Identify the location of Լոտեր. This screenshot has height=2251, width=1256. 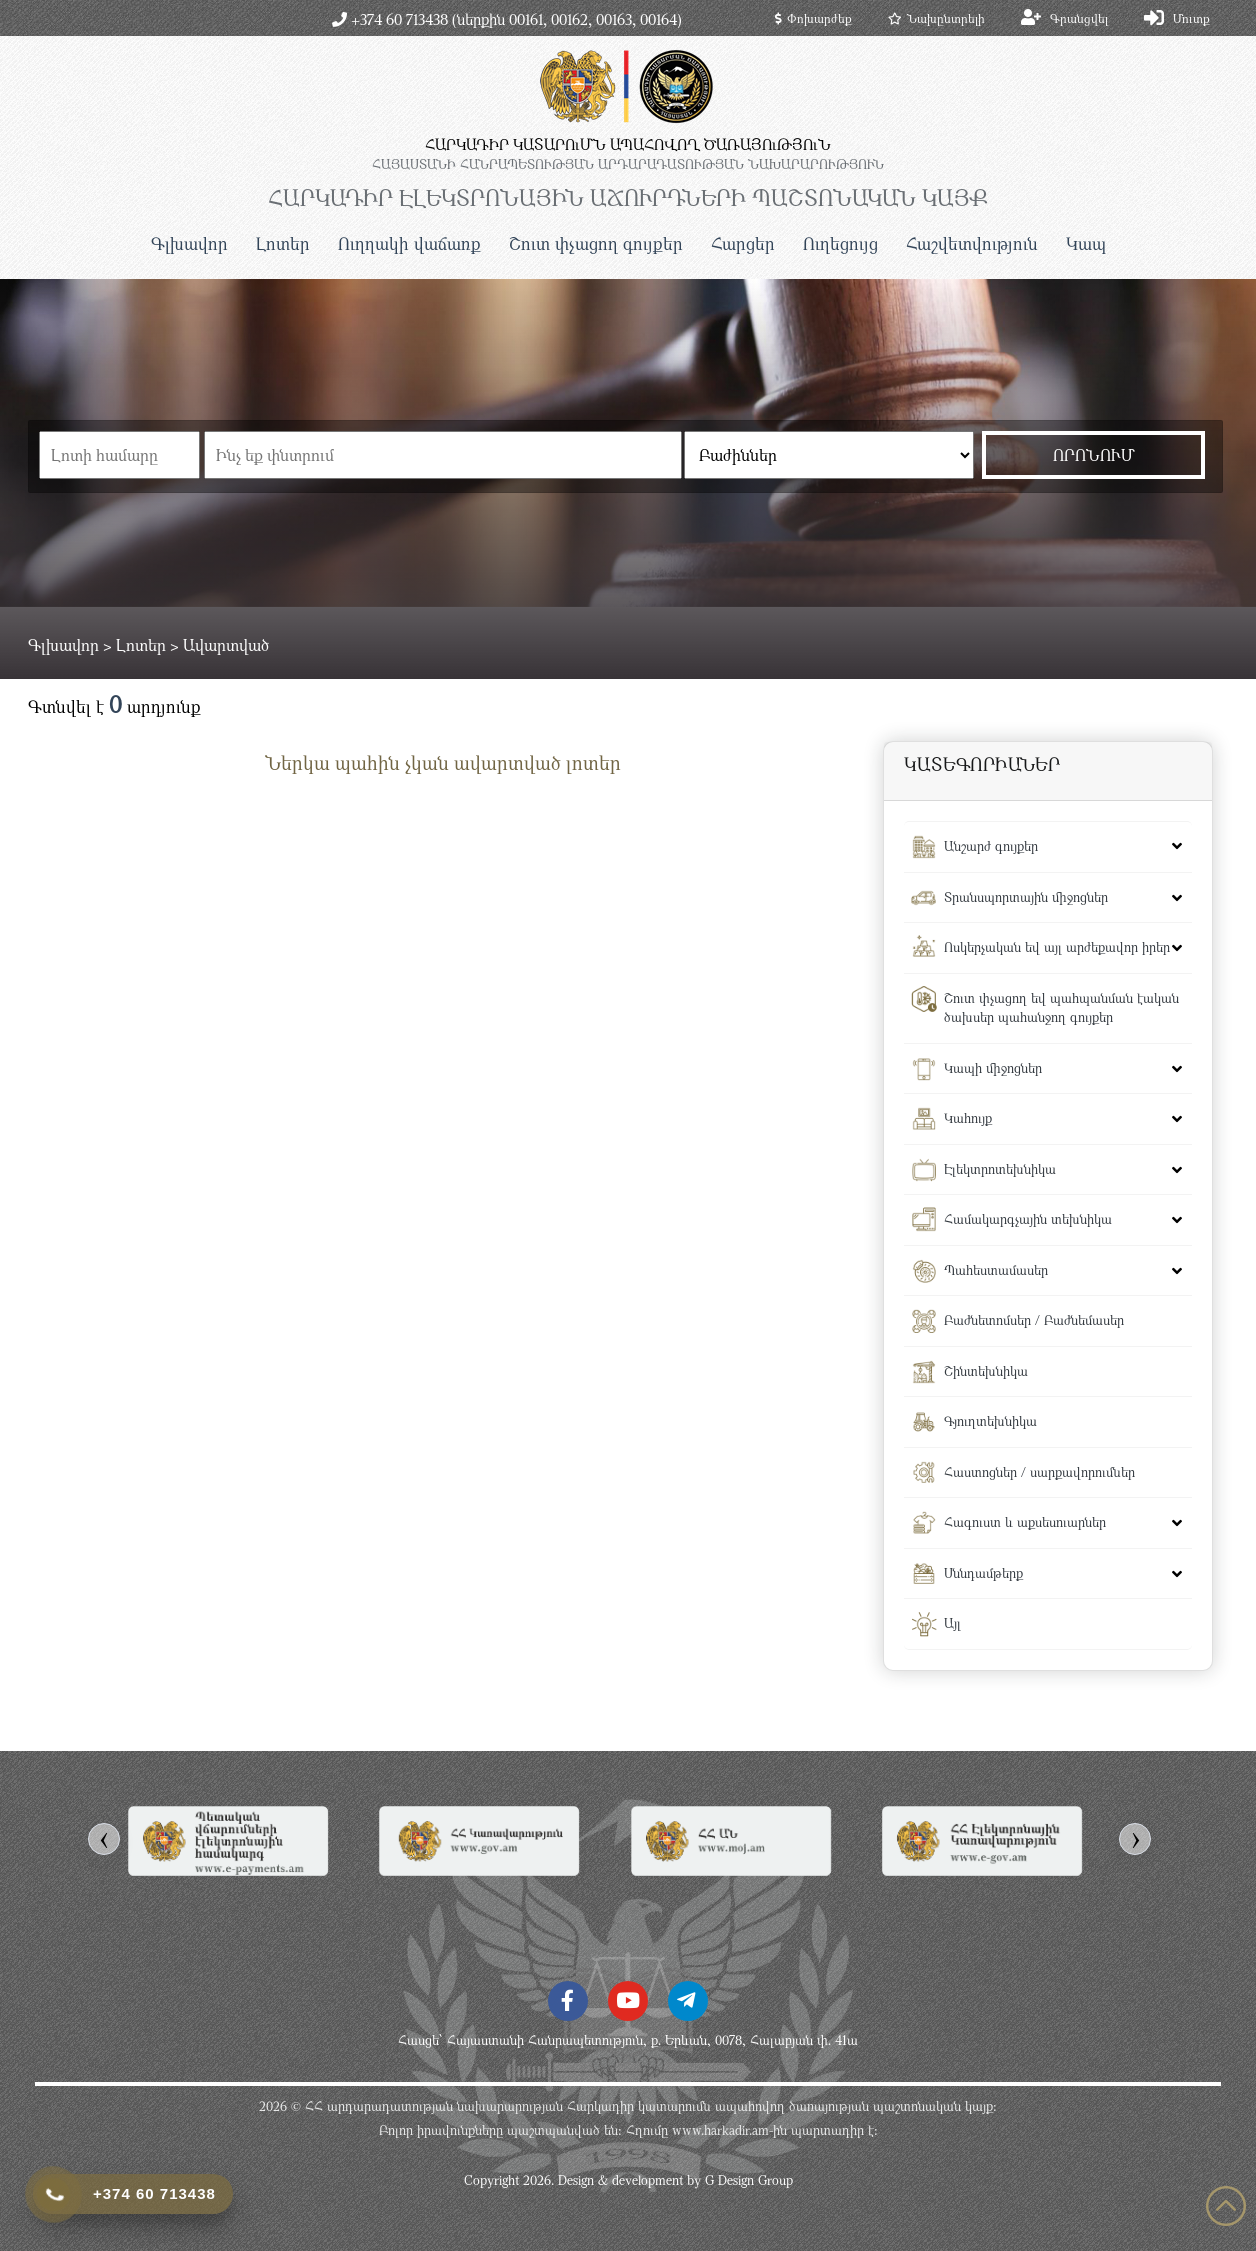
(283, 243).